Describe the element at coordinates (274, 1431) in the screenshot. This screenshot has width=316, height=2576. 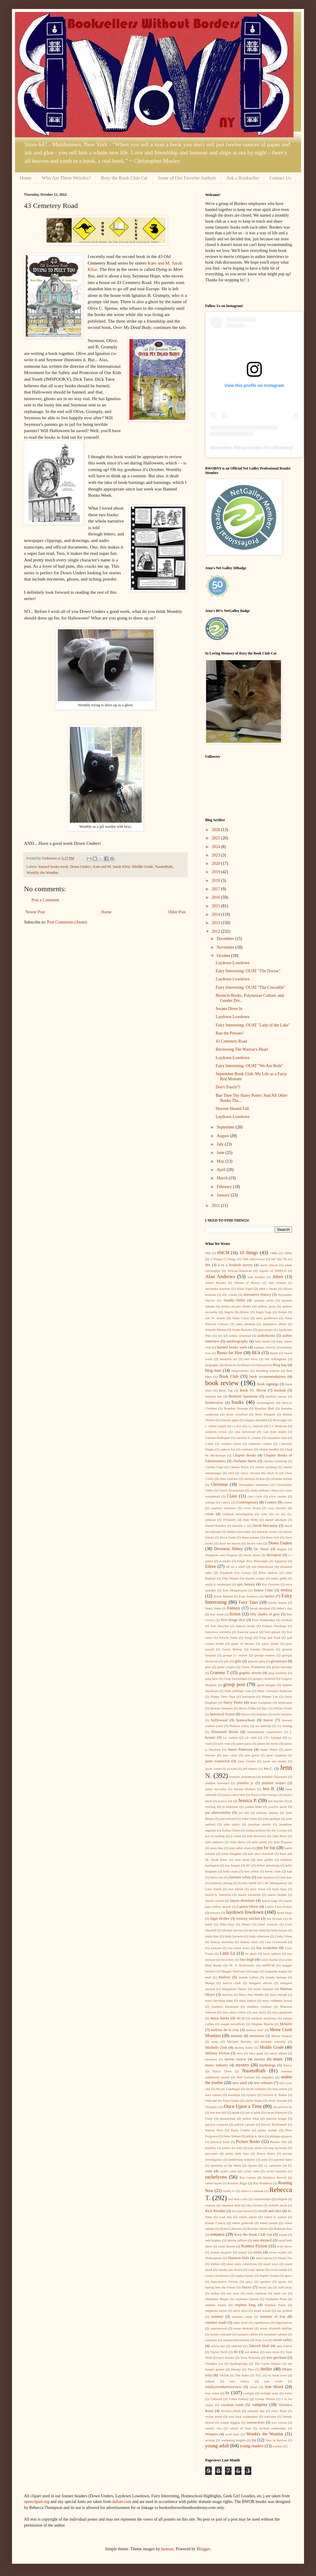
I see `cara lynn shultz` at that location.